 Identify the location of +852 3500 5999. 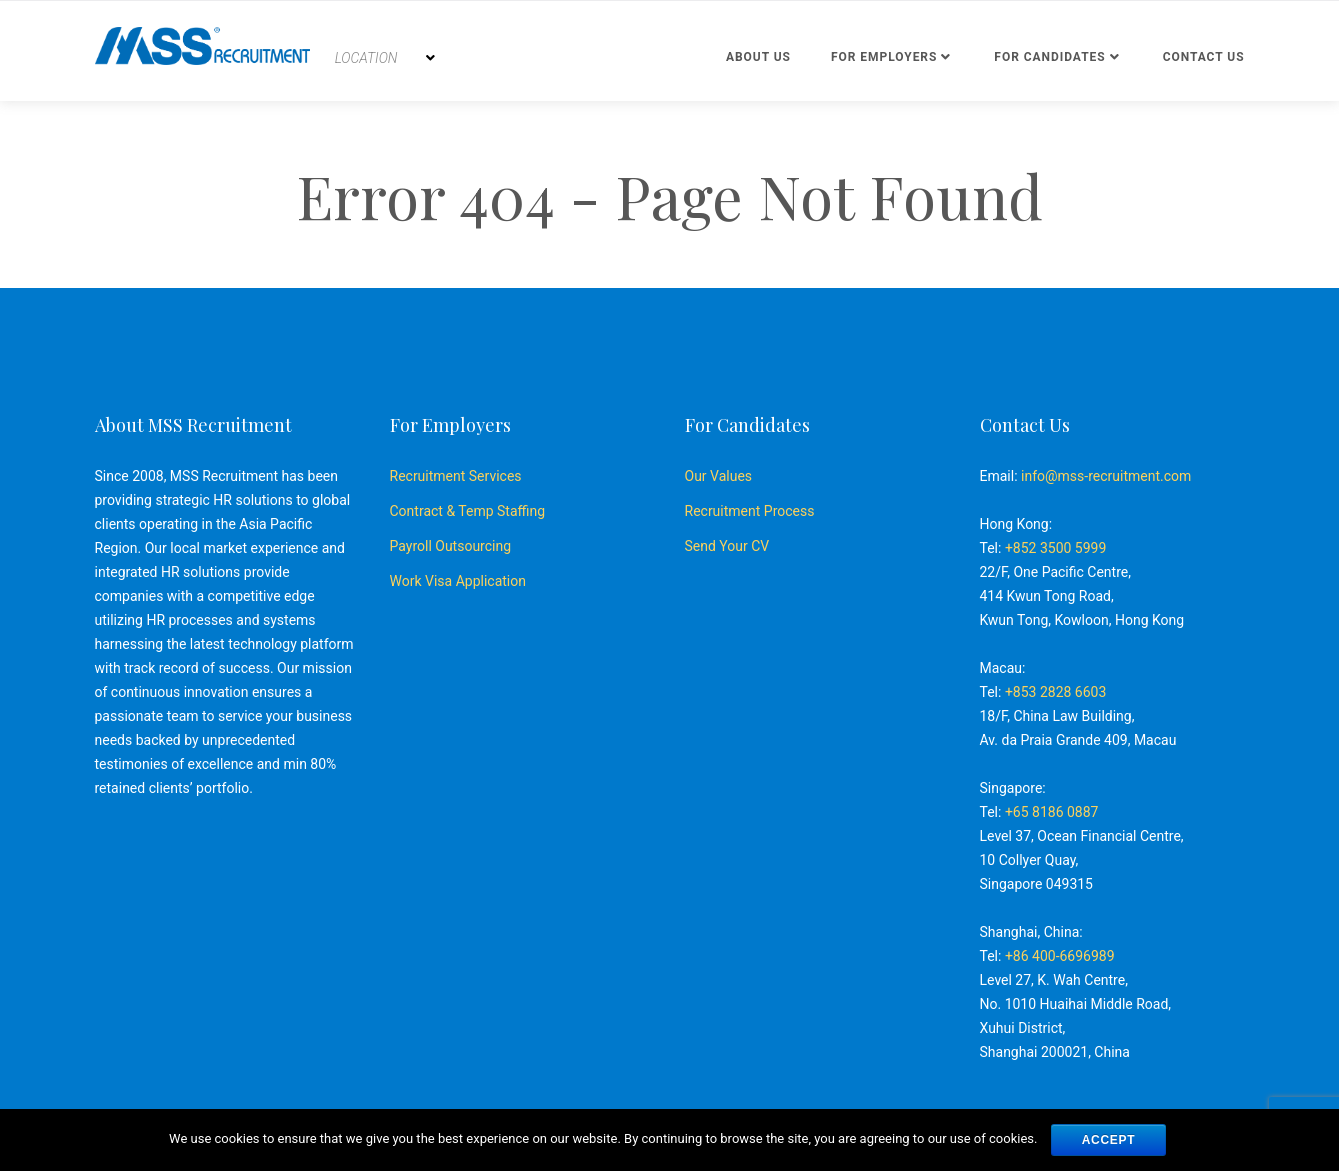
(1055, 548).